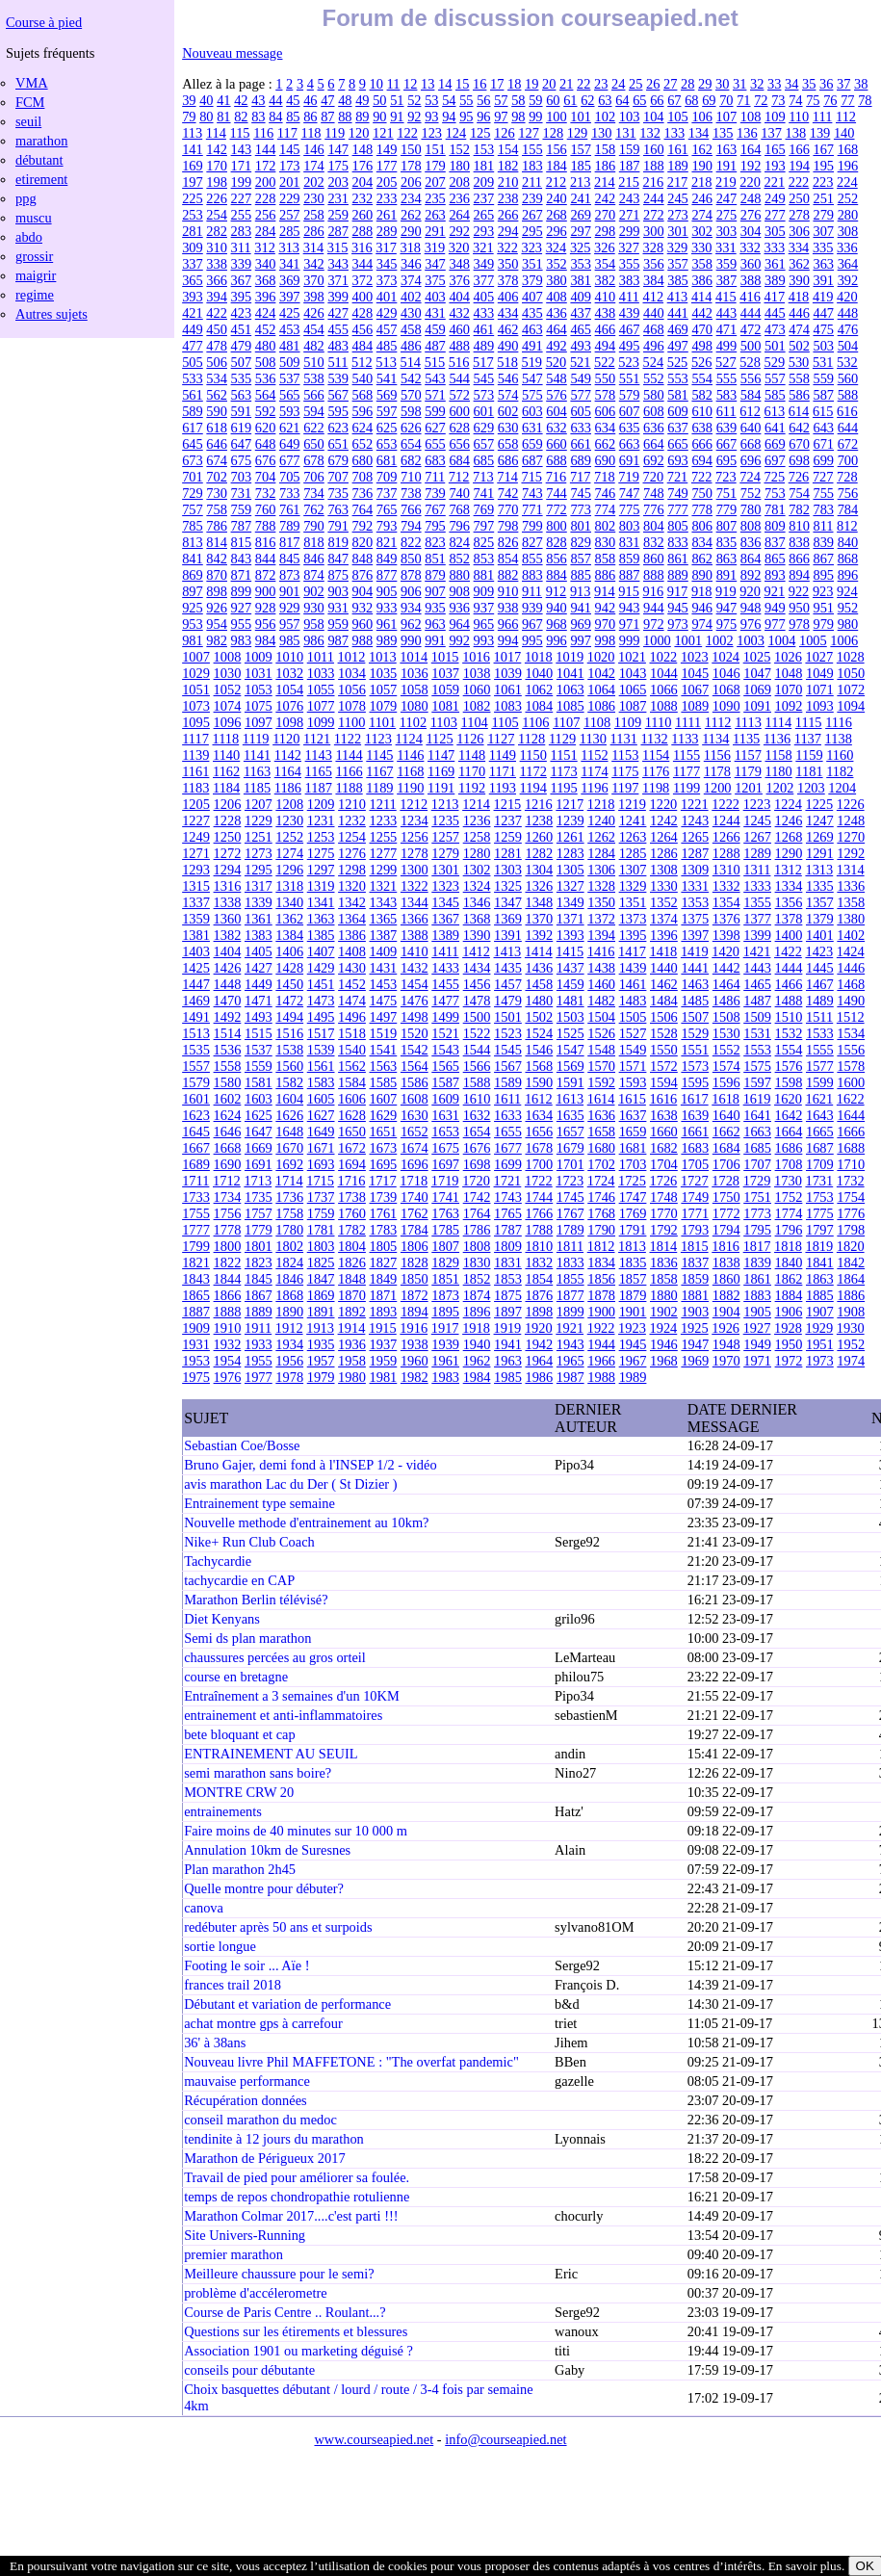 The width and height of the screenshot is (881, 2576). Describe the element at coordinates (352, 1131) in the screenshot. I see `1650` at that location.